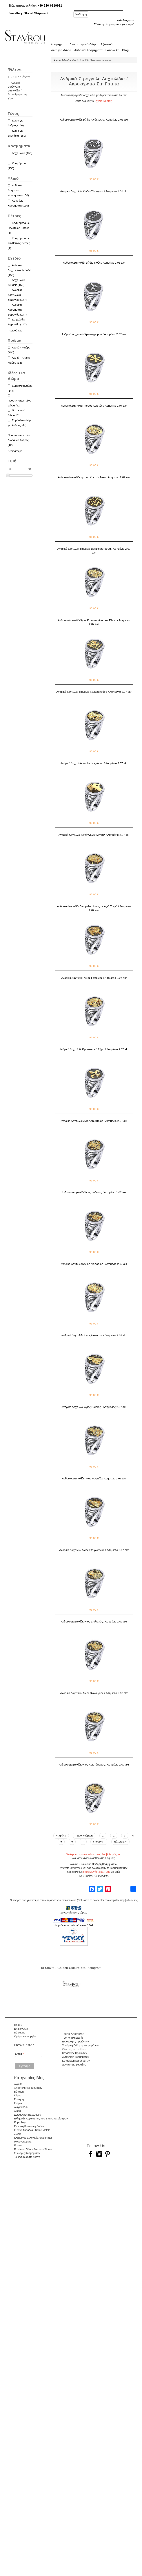 The height and width of the screenshot is (2576, 142). I want to click on Διαγωνισμοί, so click(21, 2107).